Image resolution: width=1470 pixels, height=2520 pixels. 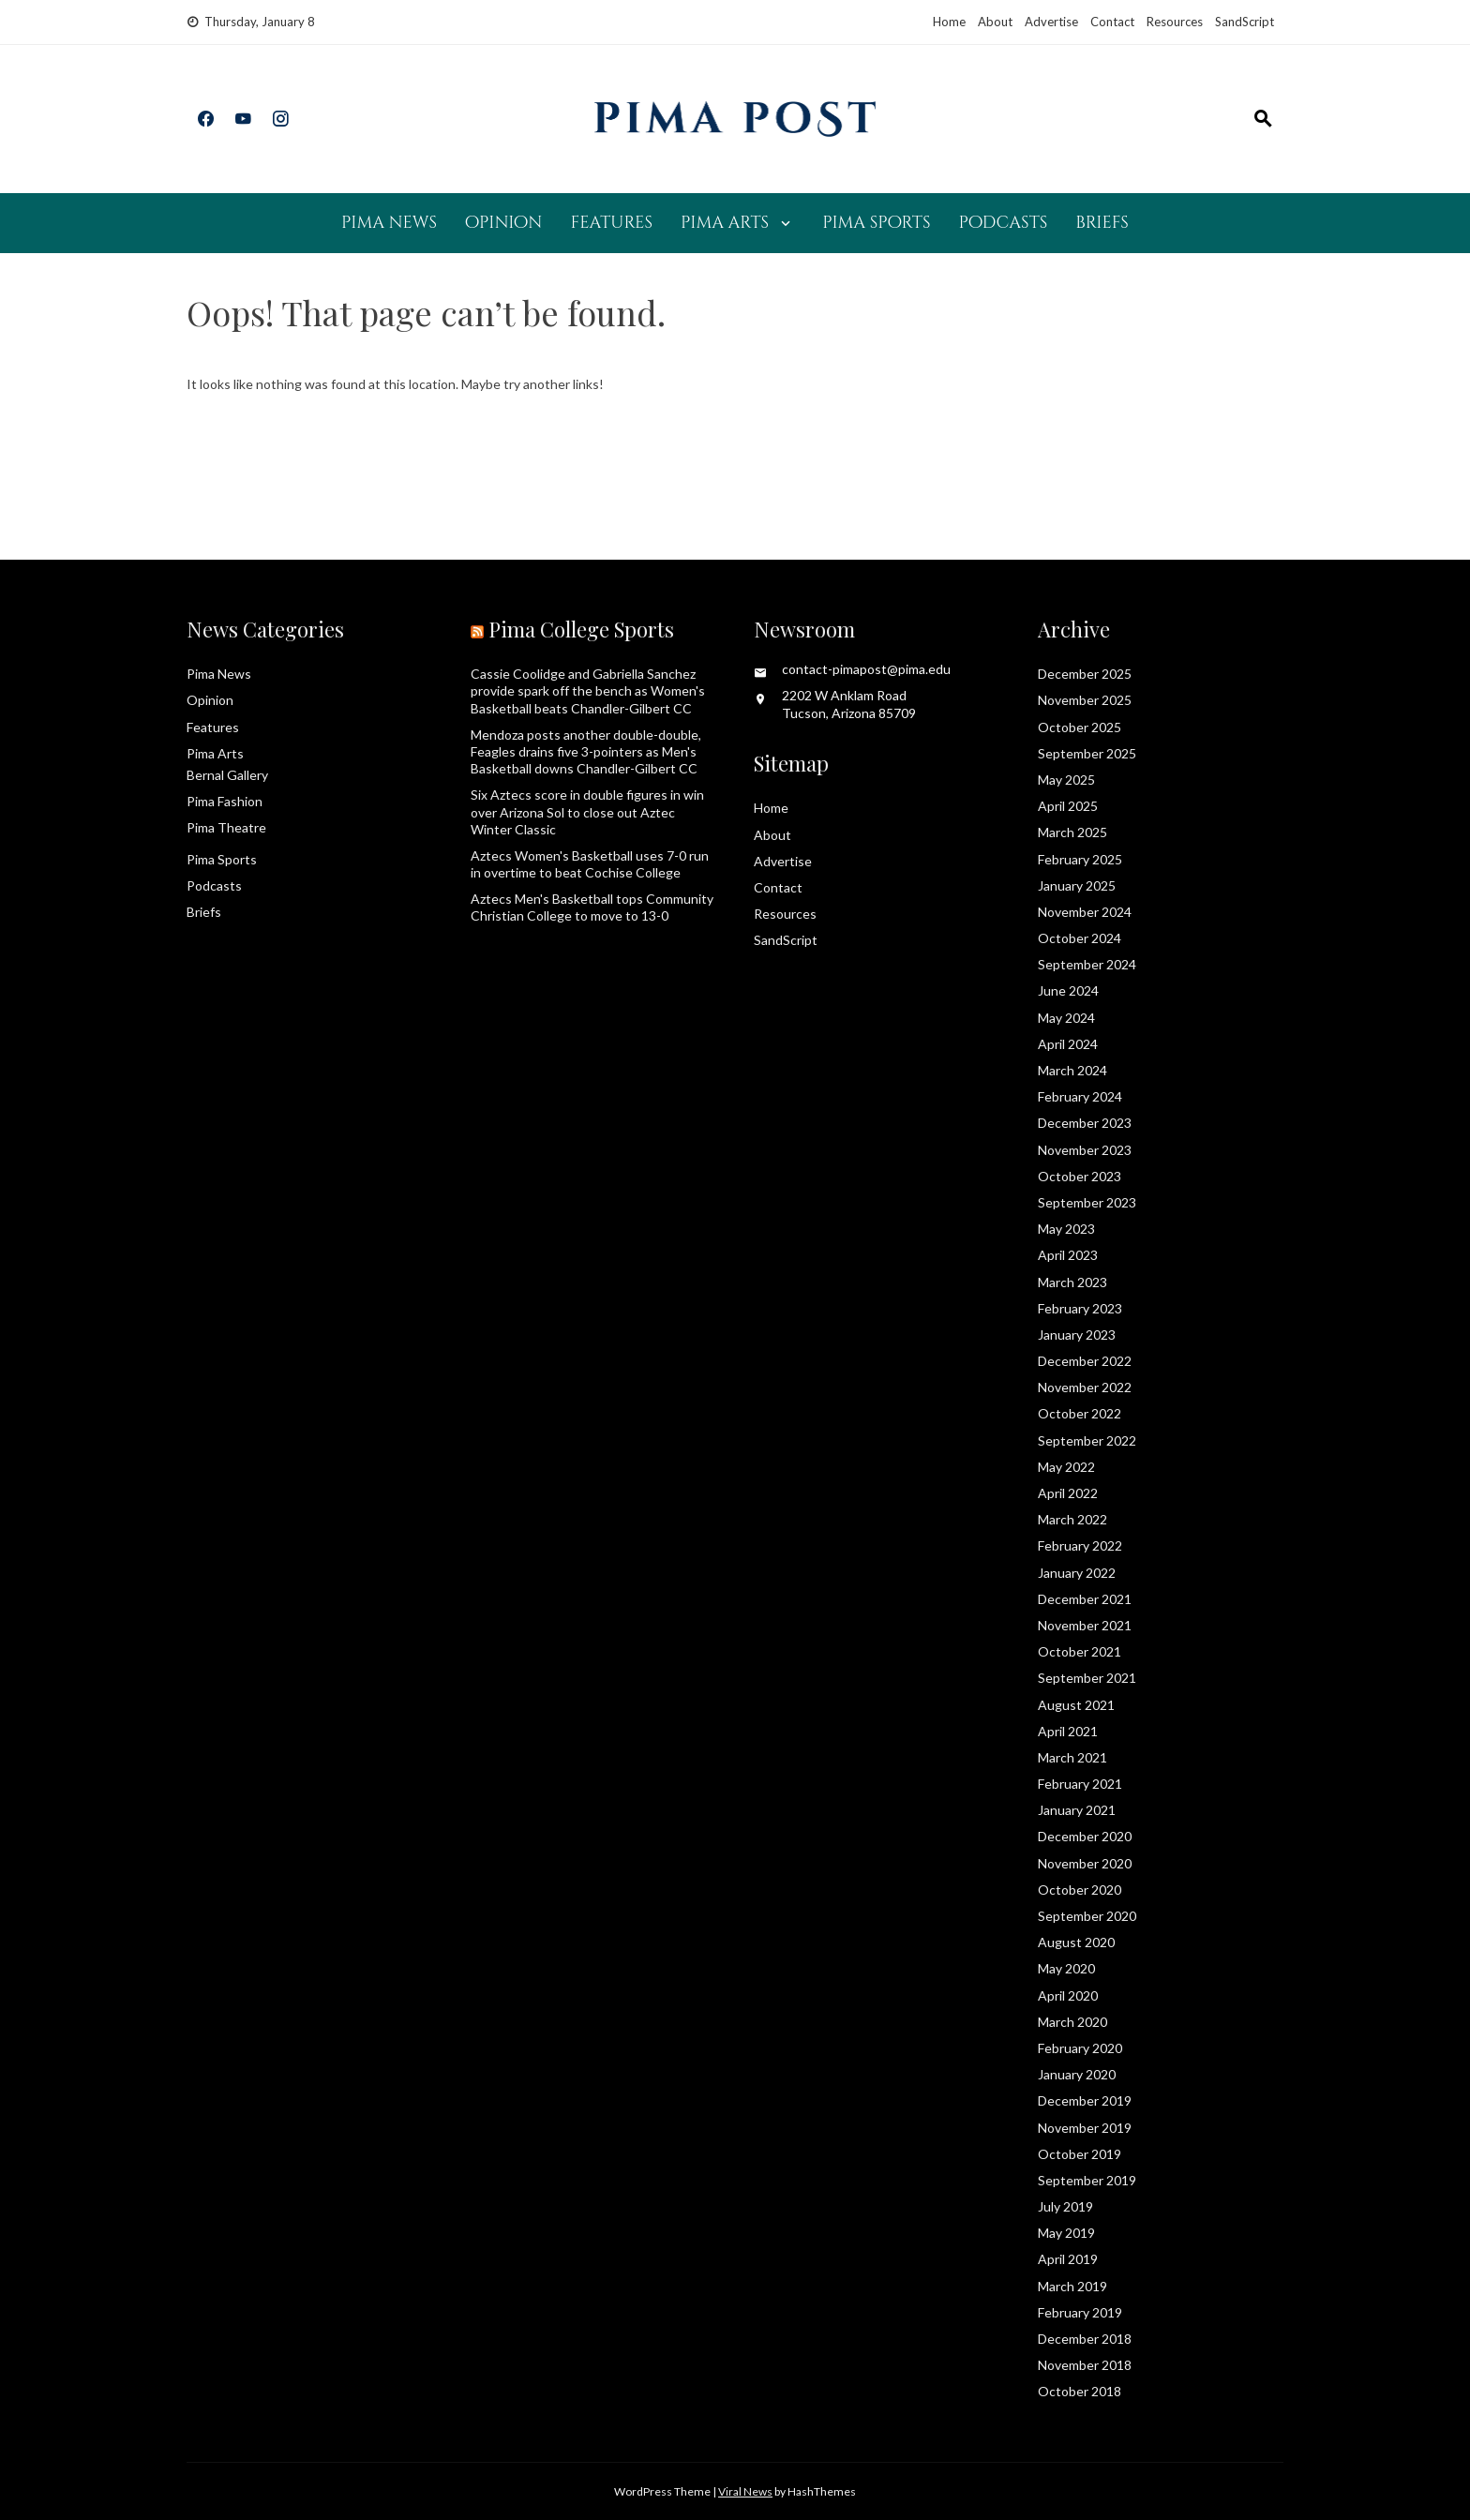 I want to click on September 2022, so click(x=1087, y=1440).